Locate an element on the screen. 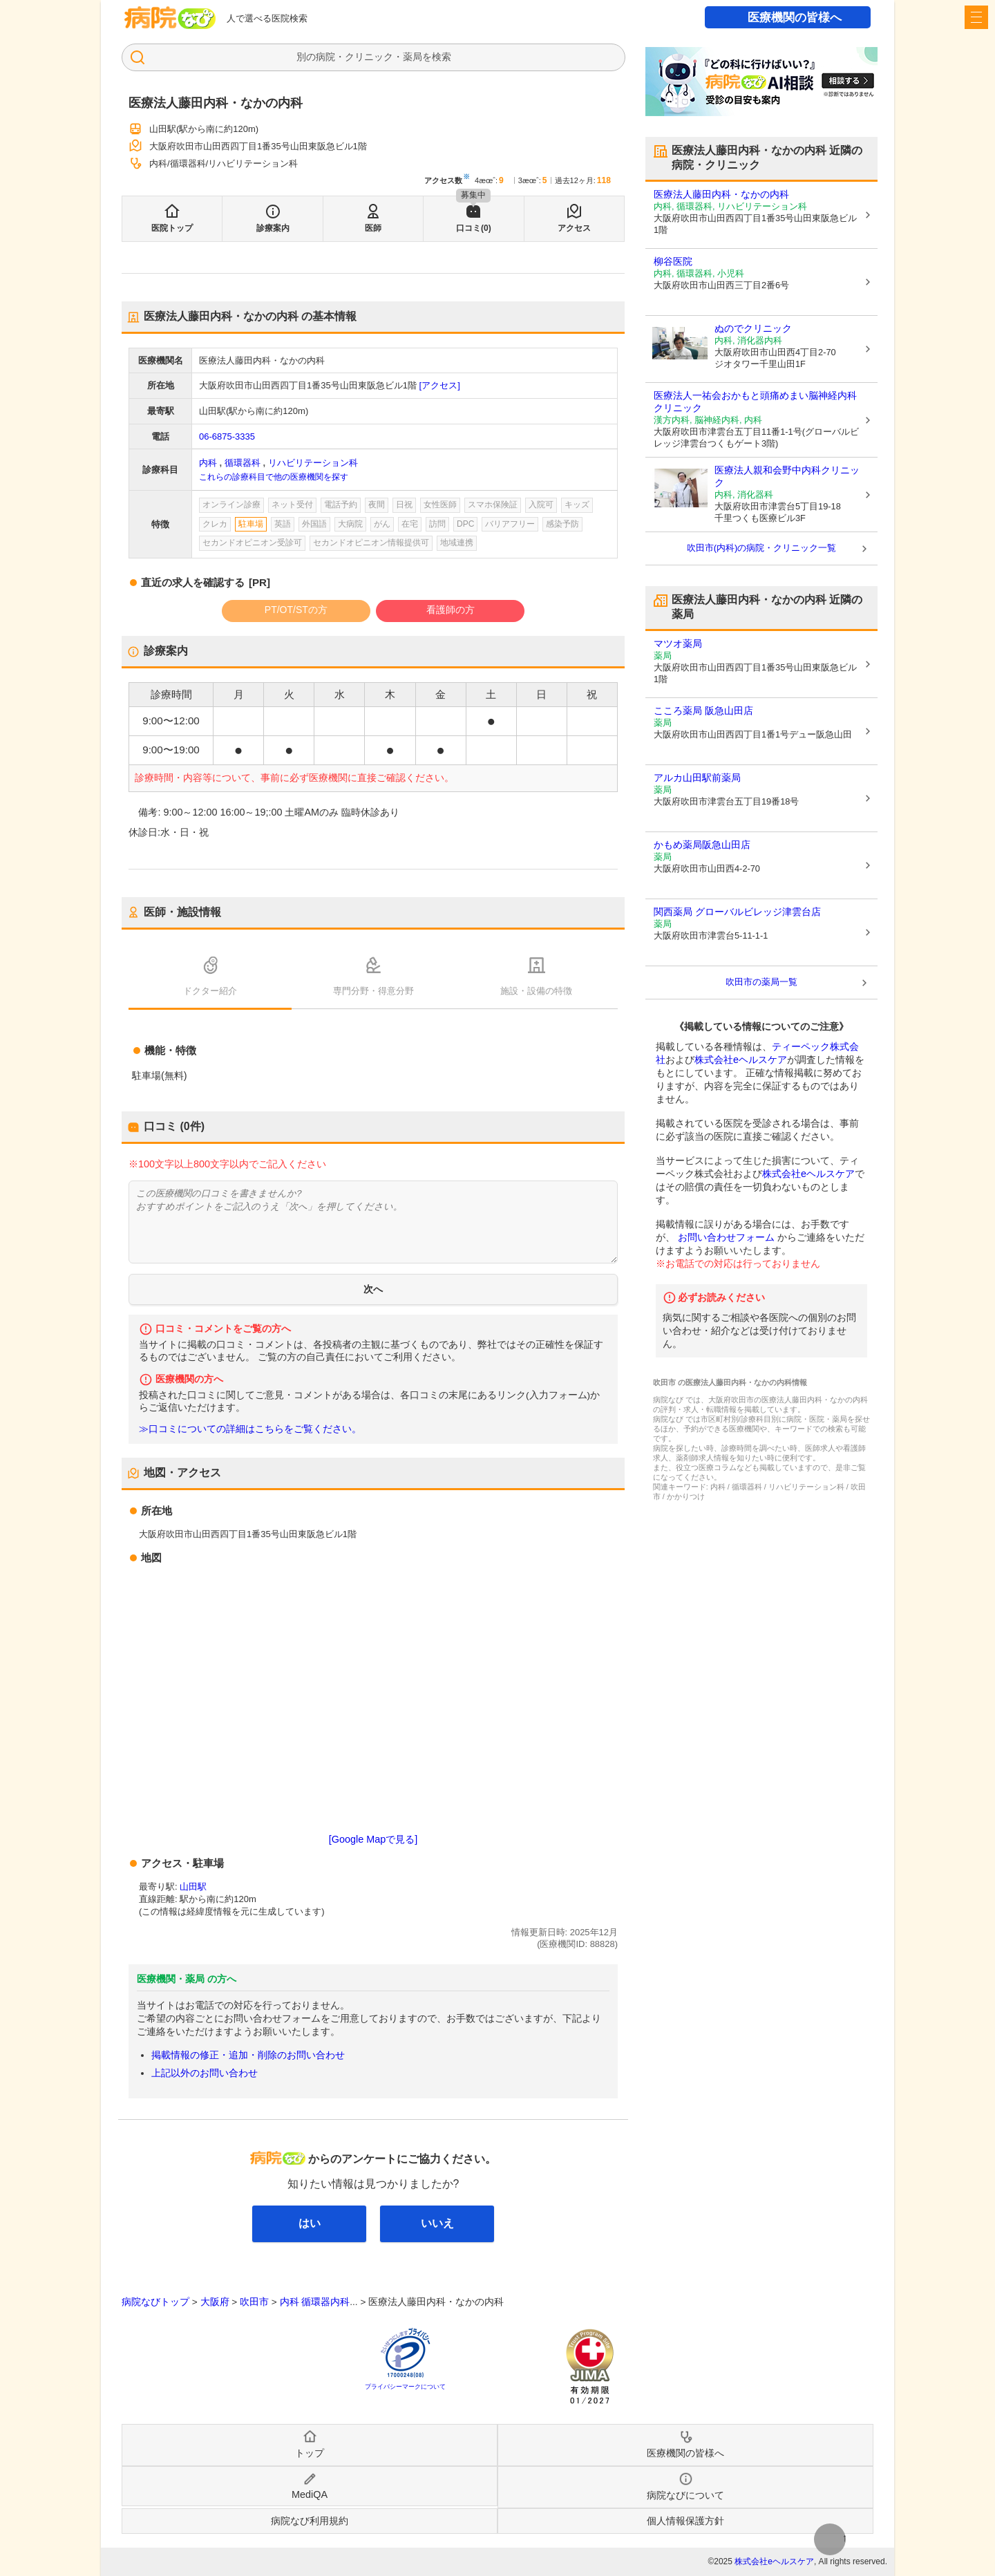  吹田市(内科)の病院・クリニック一覧 is located at coordinates (762, 548).